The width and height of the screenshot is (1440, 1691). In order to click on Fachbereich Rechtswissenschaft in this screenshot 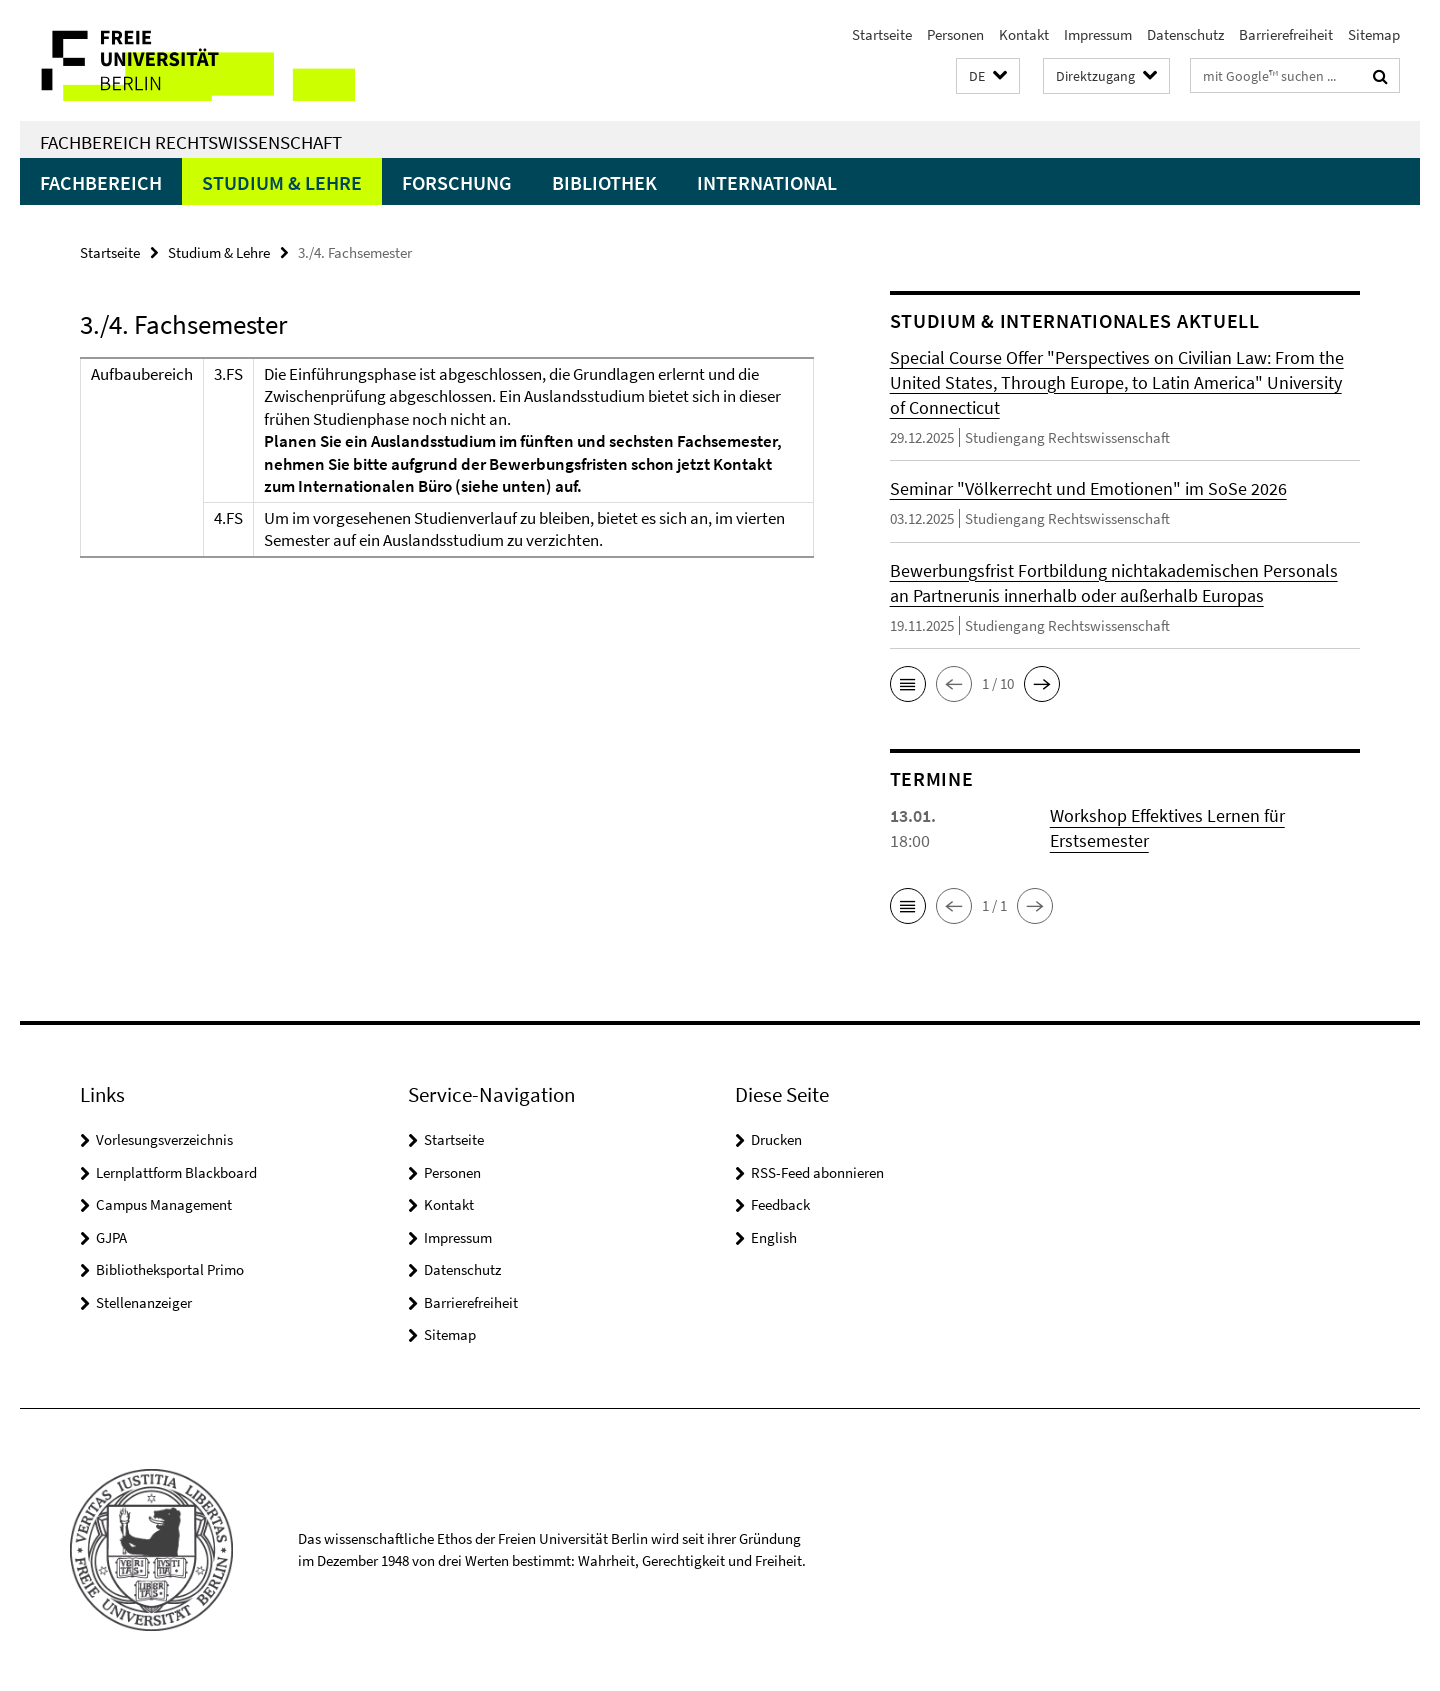, I will do `click(191, 142)`.